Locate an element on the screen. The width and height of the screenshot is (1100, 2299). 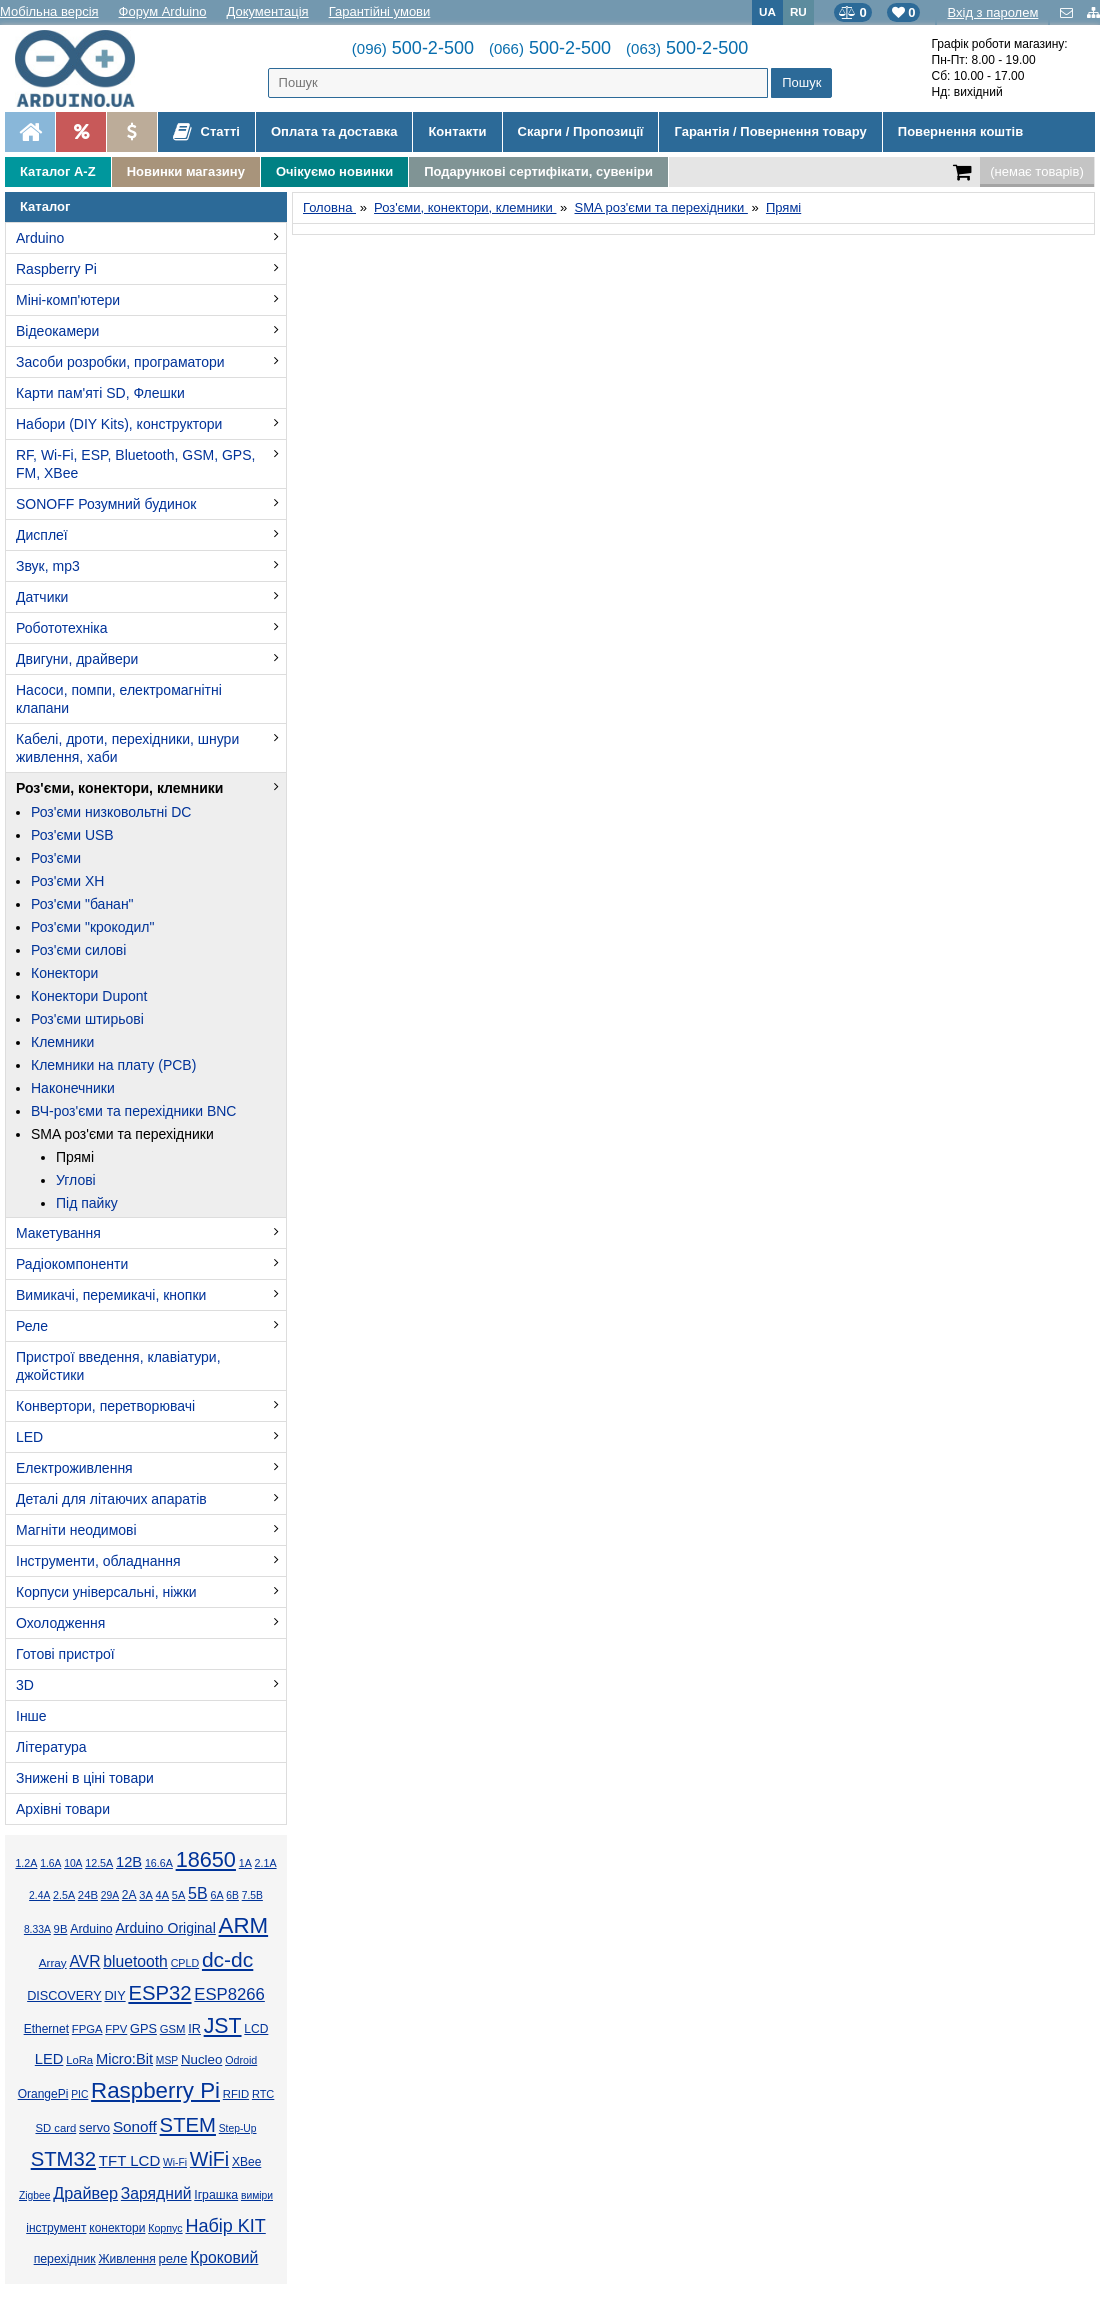
Raspberry Pi is located at coordinates (56, 269).